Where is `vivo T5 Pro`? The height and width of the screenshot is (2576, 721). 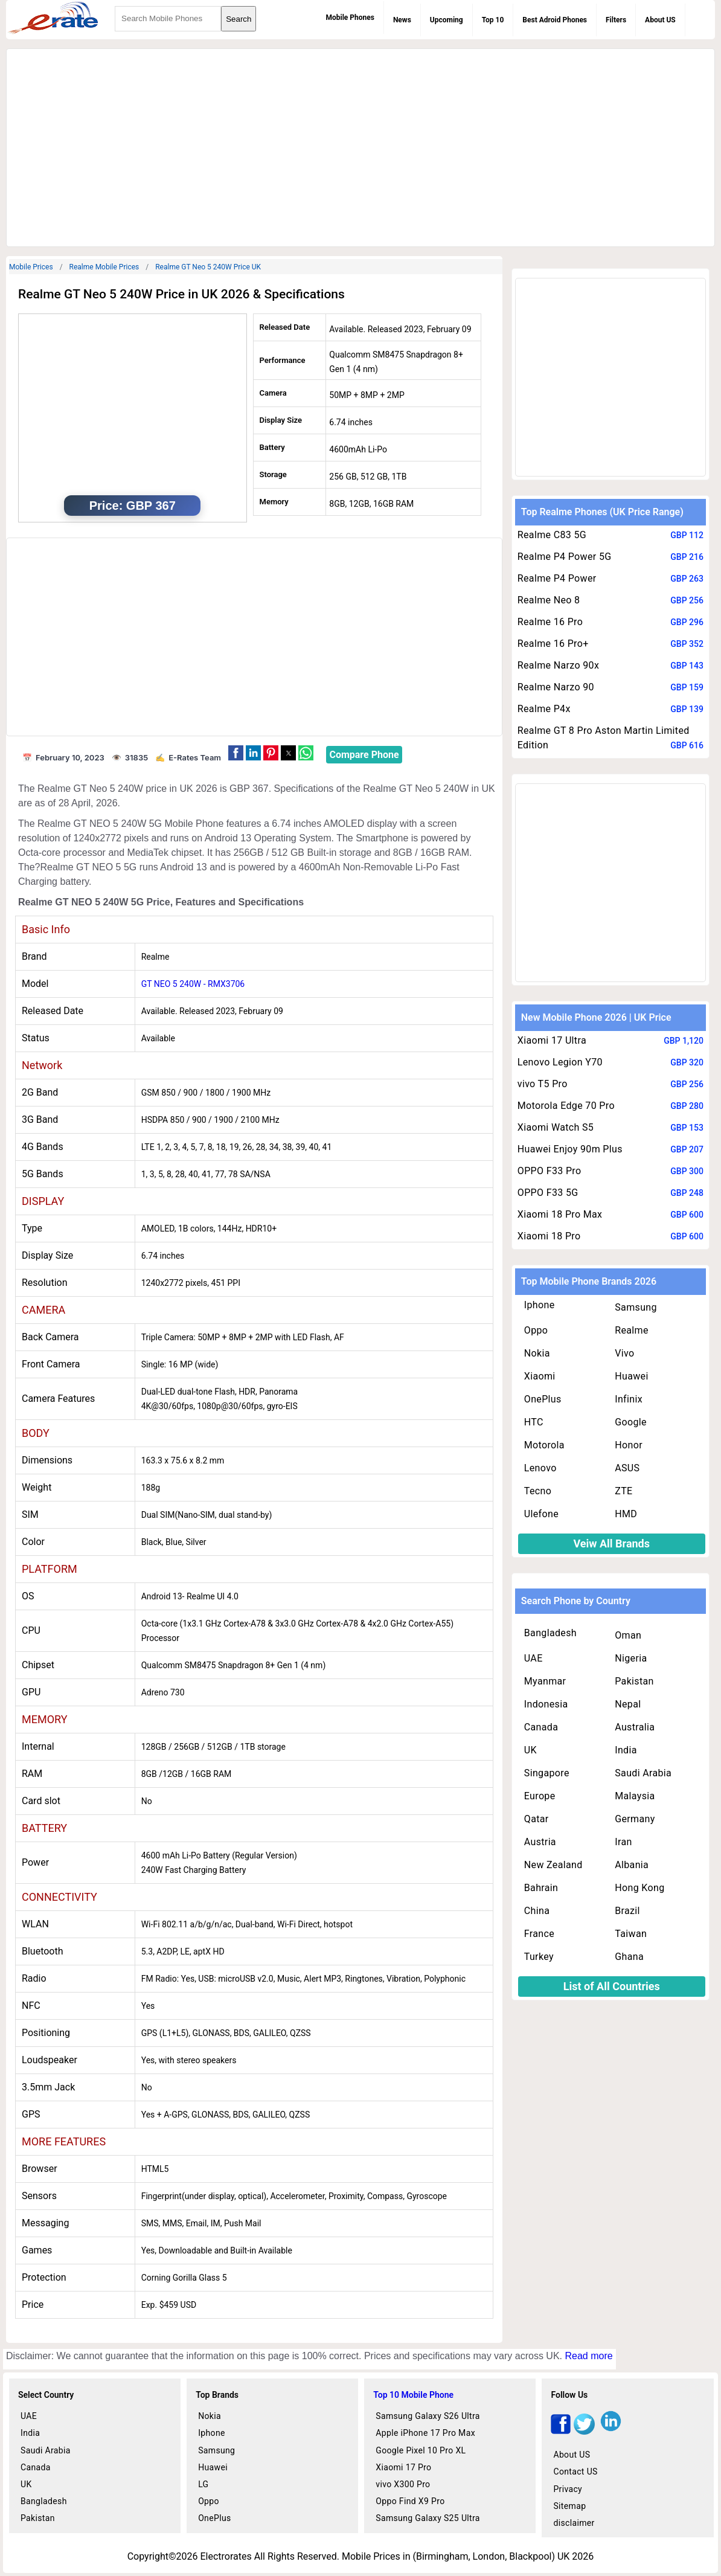
vivo T5 Pro is located at coordinates (543, 1084).